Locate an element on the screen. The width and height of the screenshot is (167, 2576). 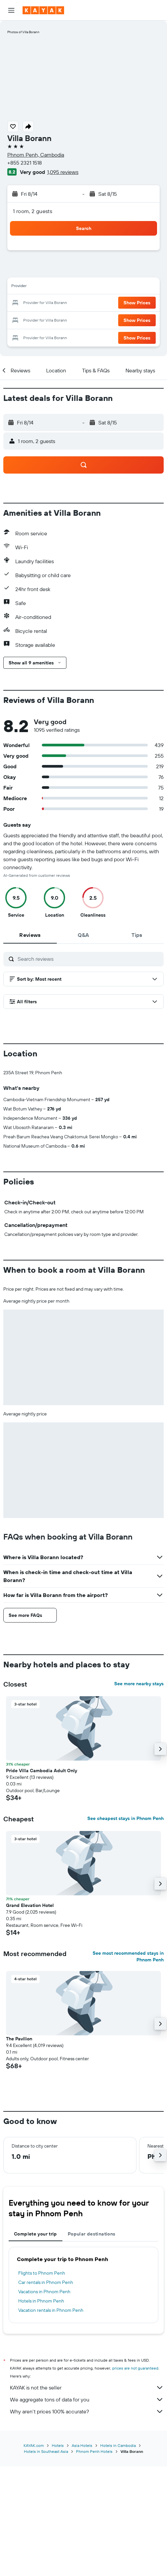
Hotels in Southeast Asia is located at coordinates (46, 2560).